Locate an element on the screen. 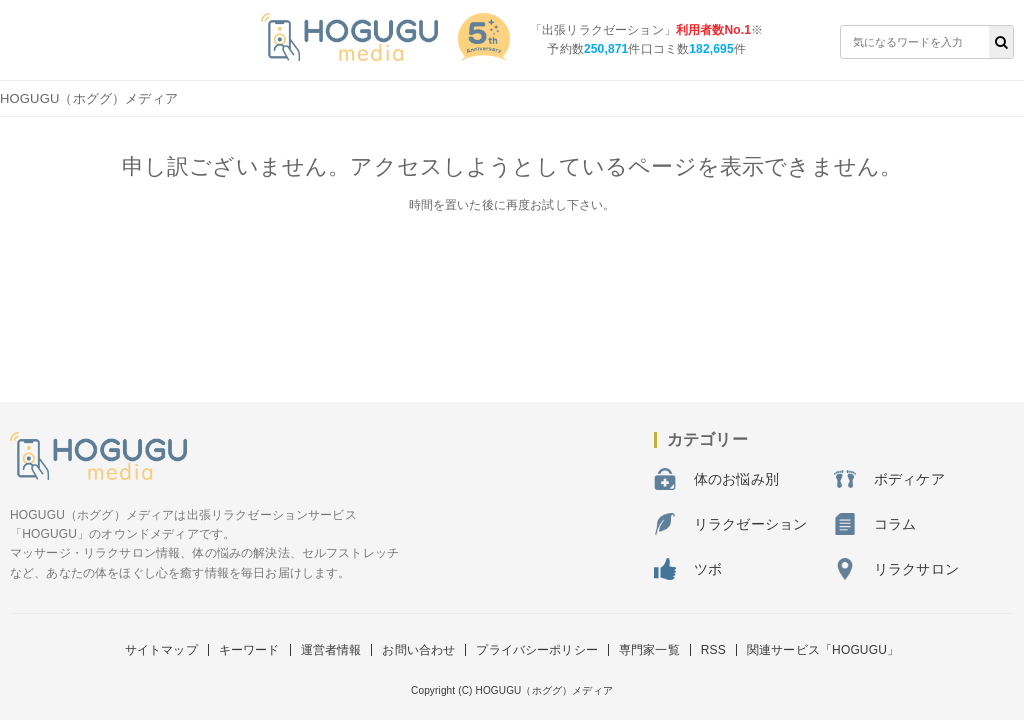 The width and height of the screenshot is (1024, 720). サイトマップ is located at coordinates (161, 650).